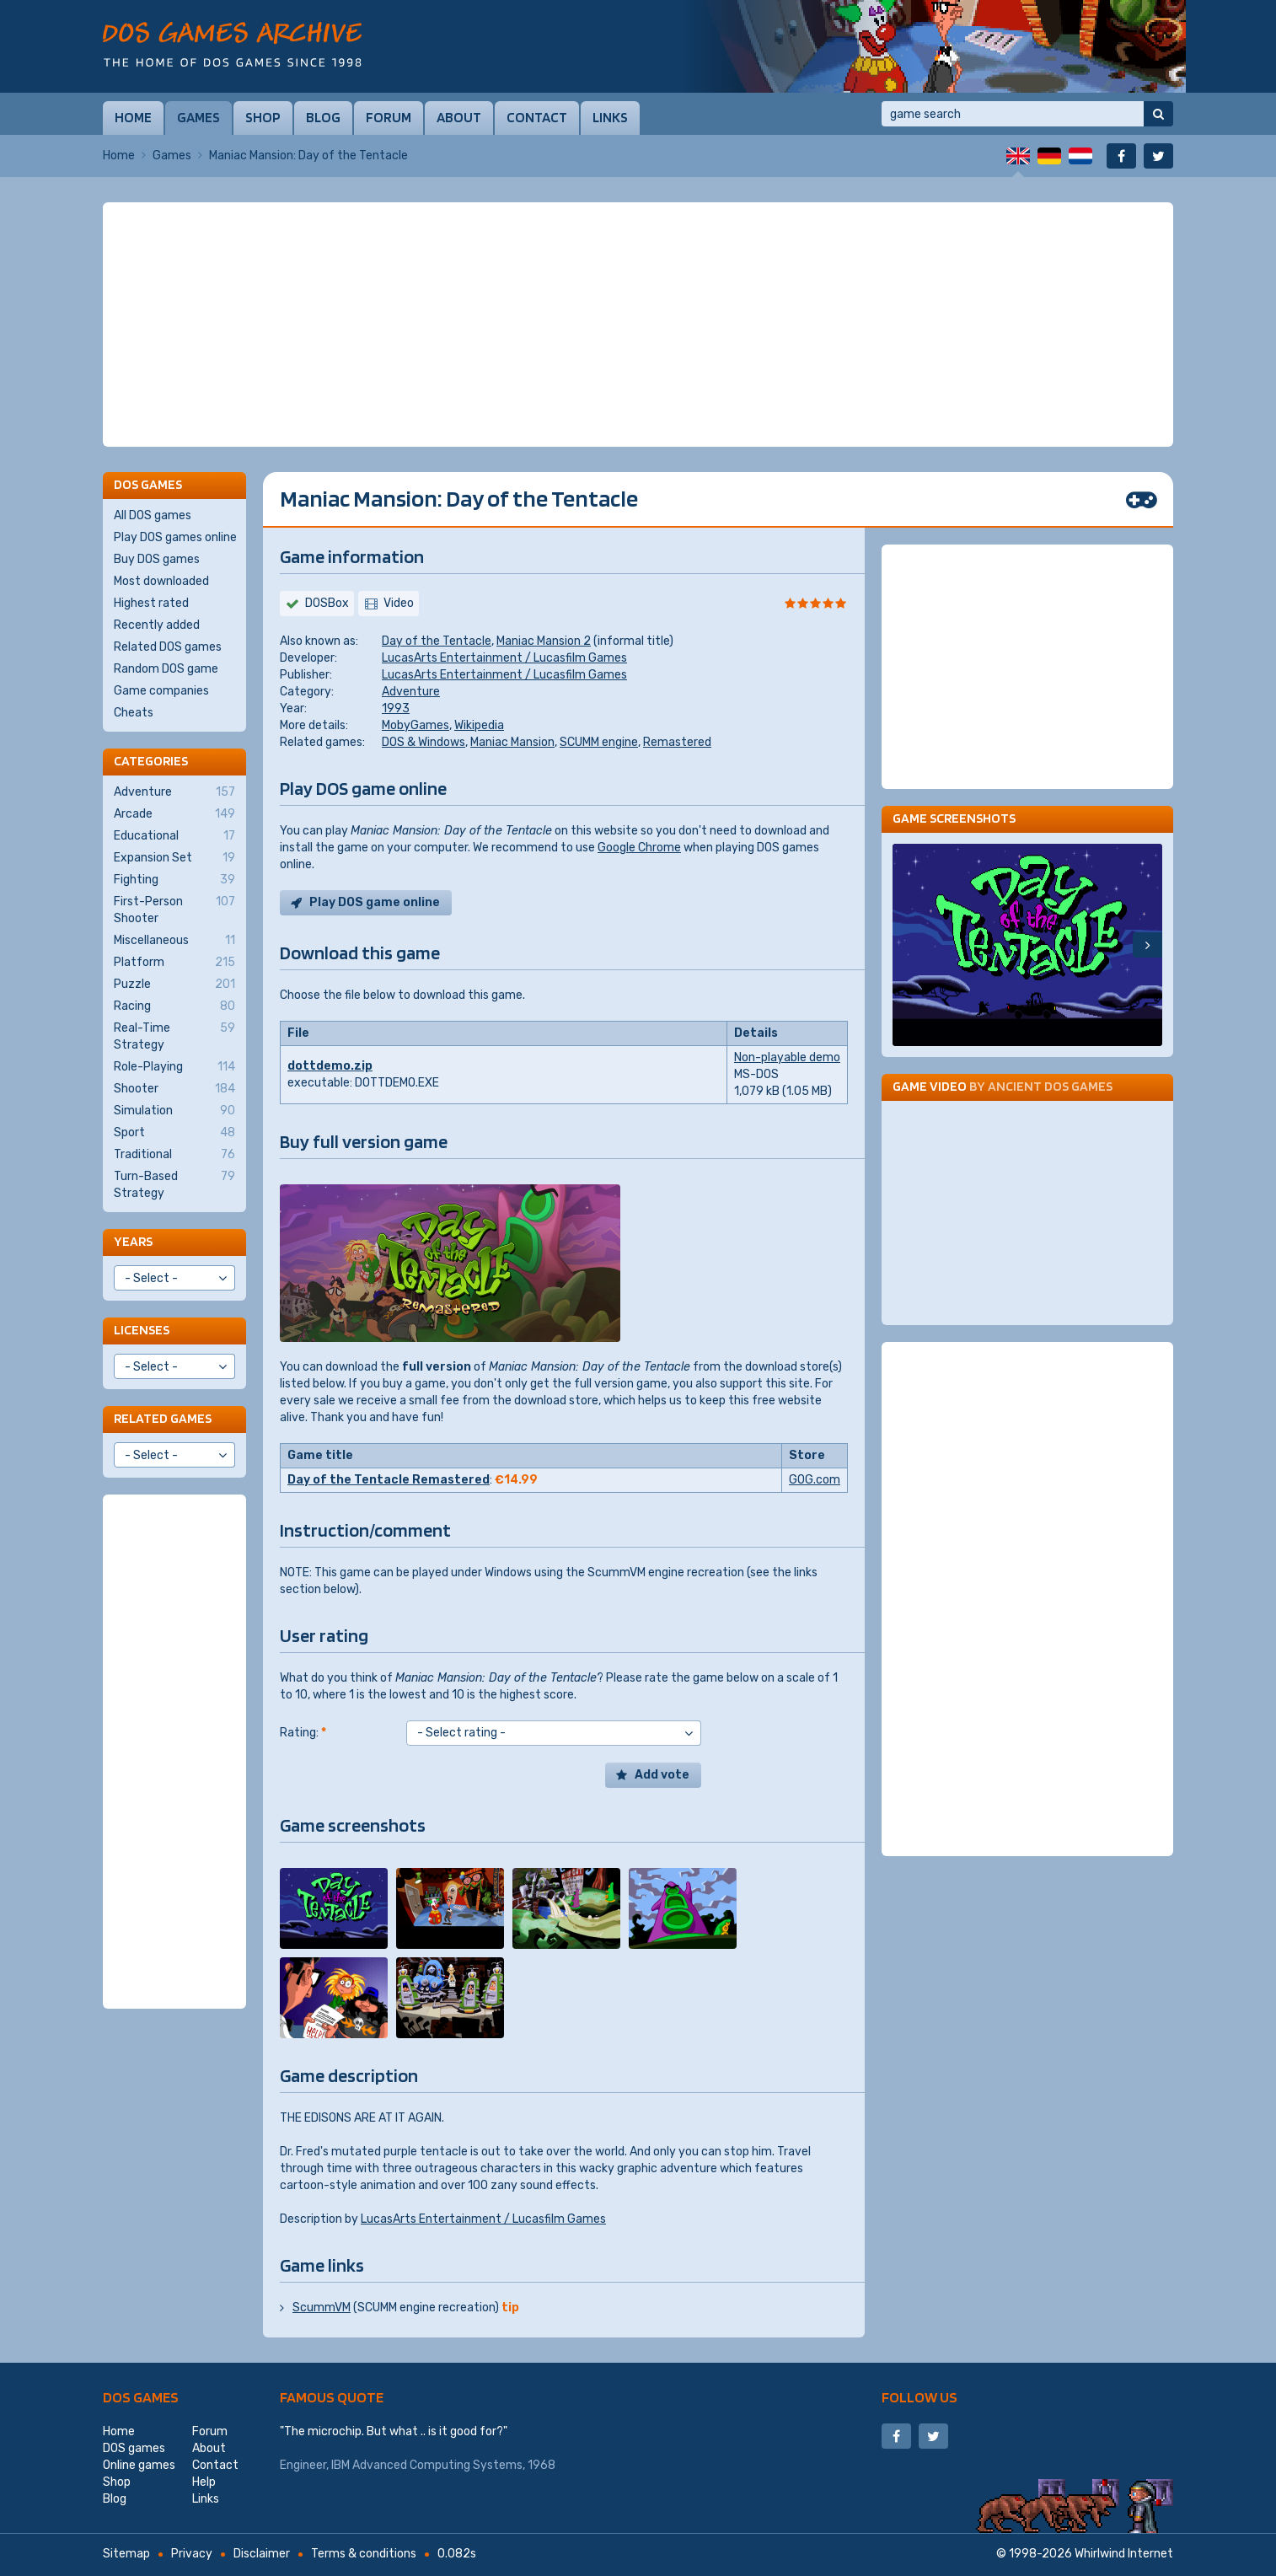 This screenshot has height=2576, width=1276. I want to click on Educational, so click(174, 836).